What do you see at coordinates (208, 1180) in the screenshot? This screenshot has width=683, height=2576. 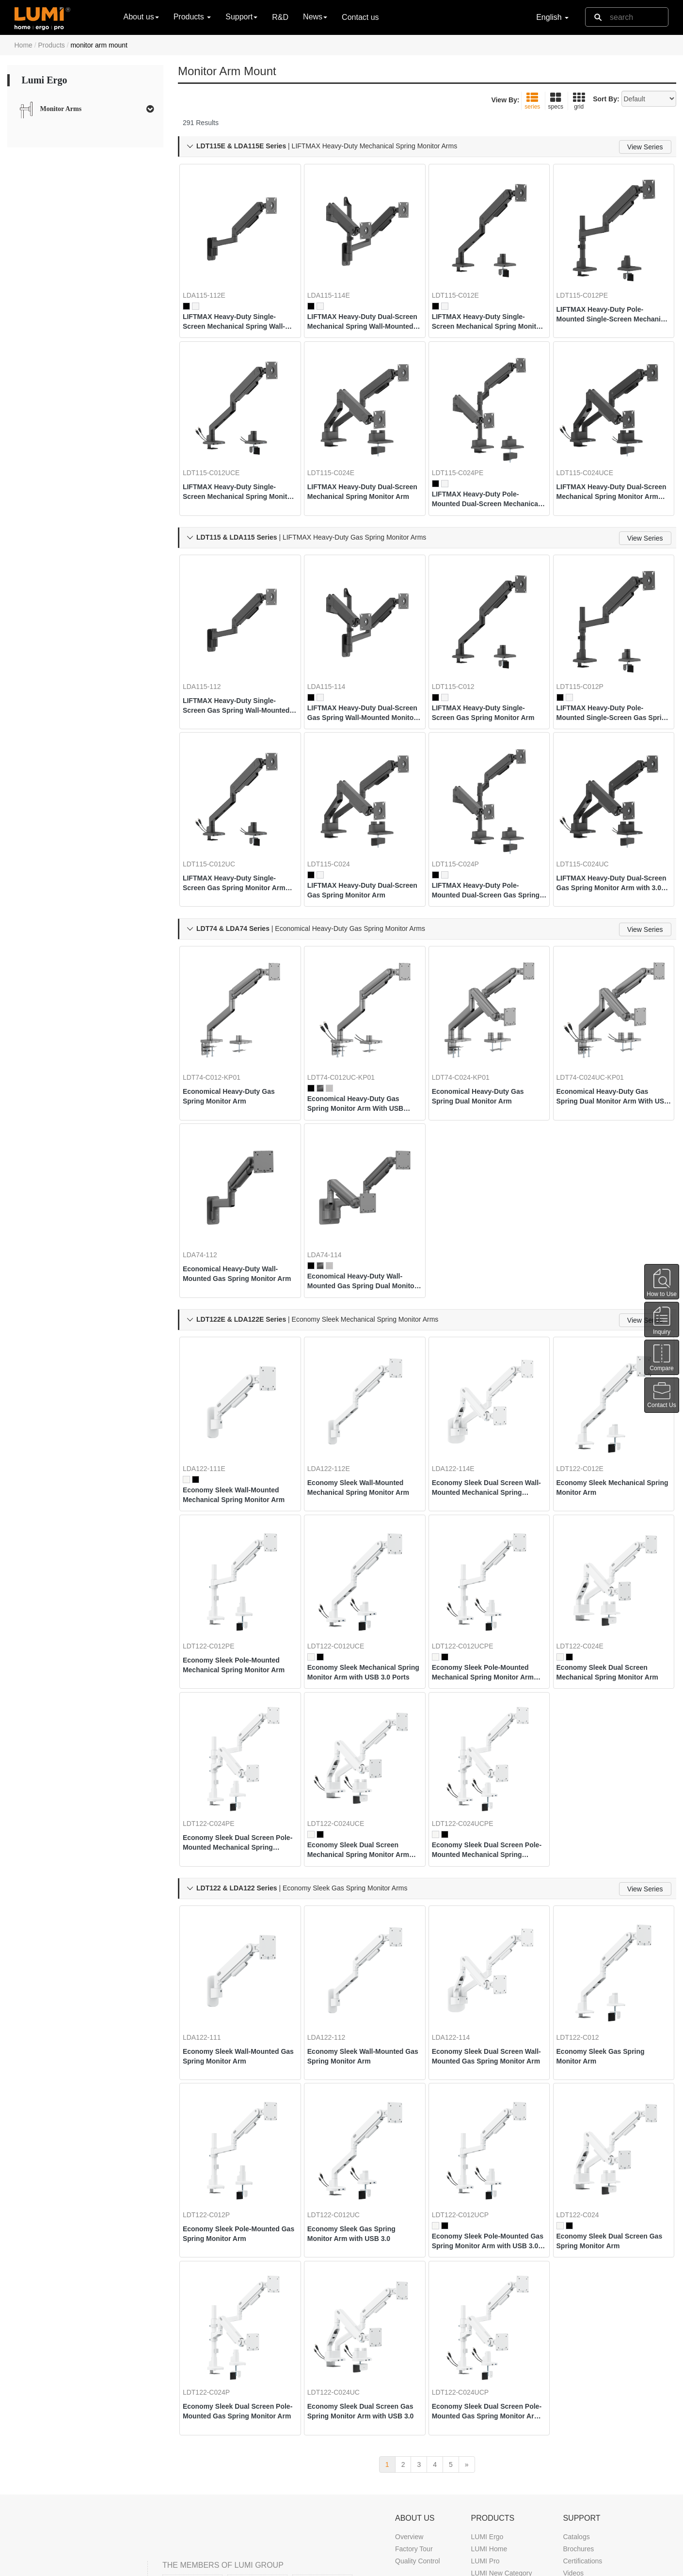 I see `LDA74-112` at bounding box center [208, 1180].